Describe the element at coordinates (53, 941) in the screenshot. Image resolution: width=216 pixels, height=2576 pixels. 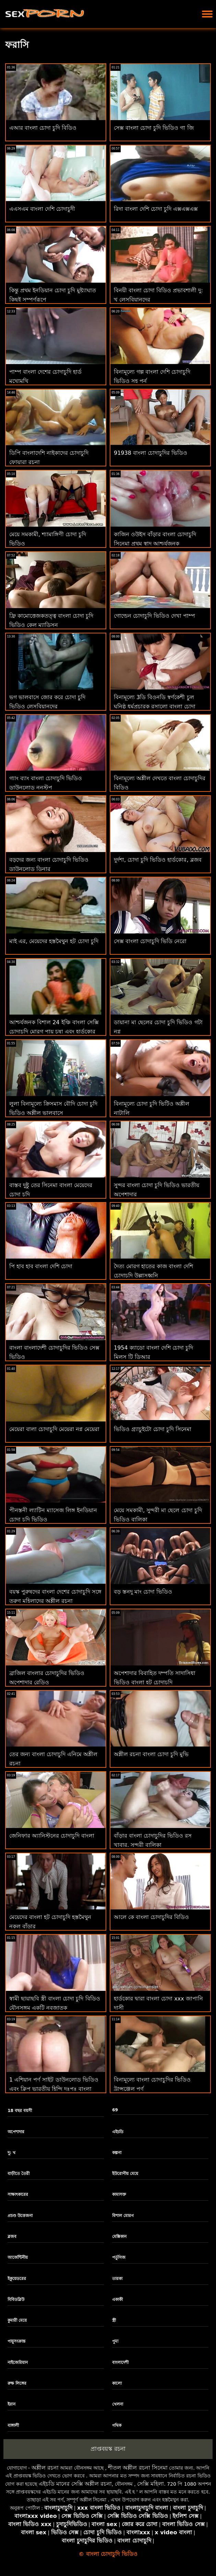
I see `মাই এর, মেয়েদের হস্তমৈথুন হট চোদা চুদি` at that location.